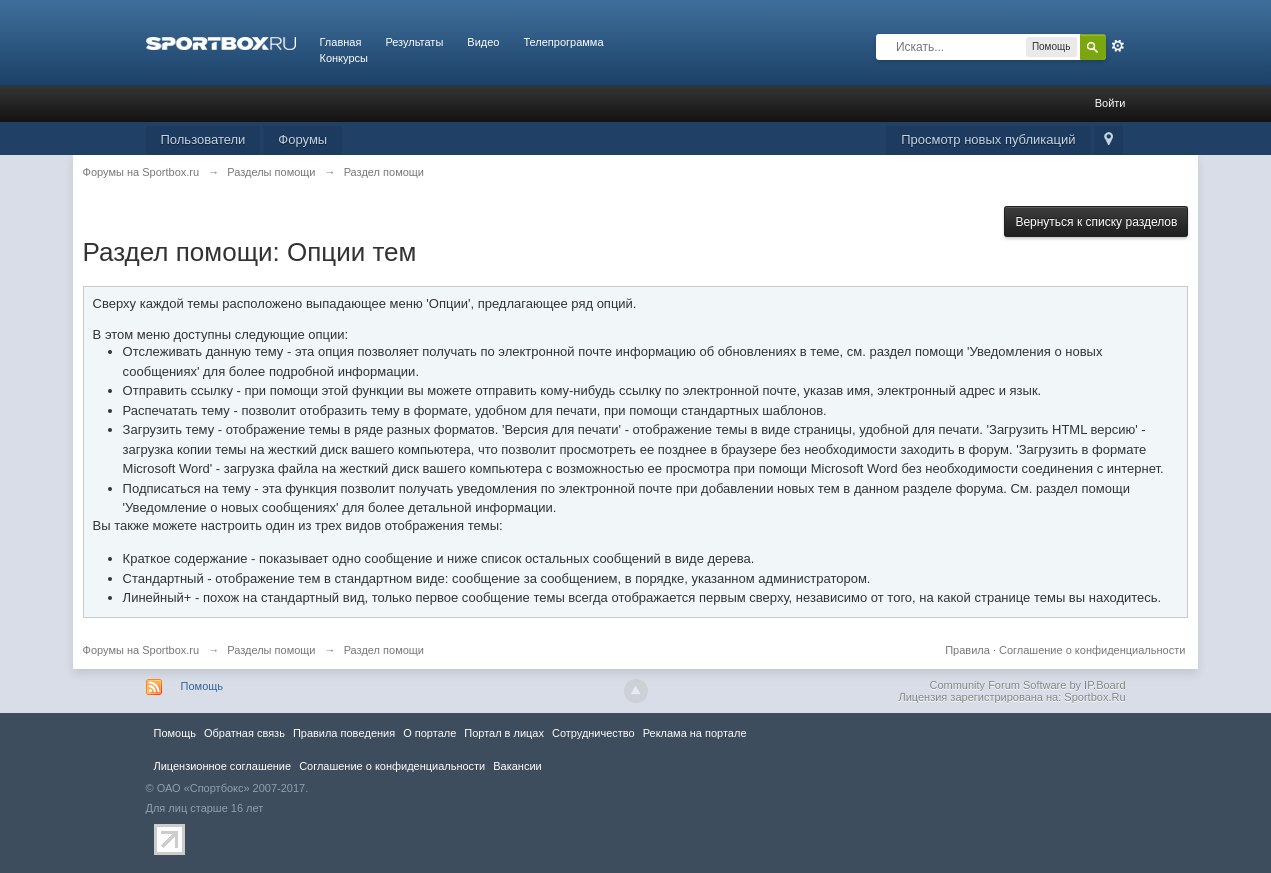 The height and width of the screenshot is (873, 1271). I want to click on Видео, so click(483, 42).